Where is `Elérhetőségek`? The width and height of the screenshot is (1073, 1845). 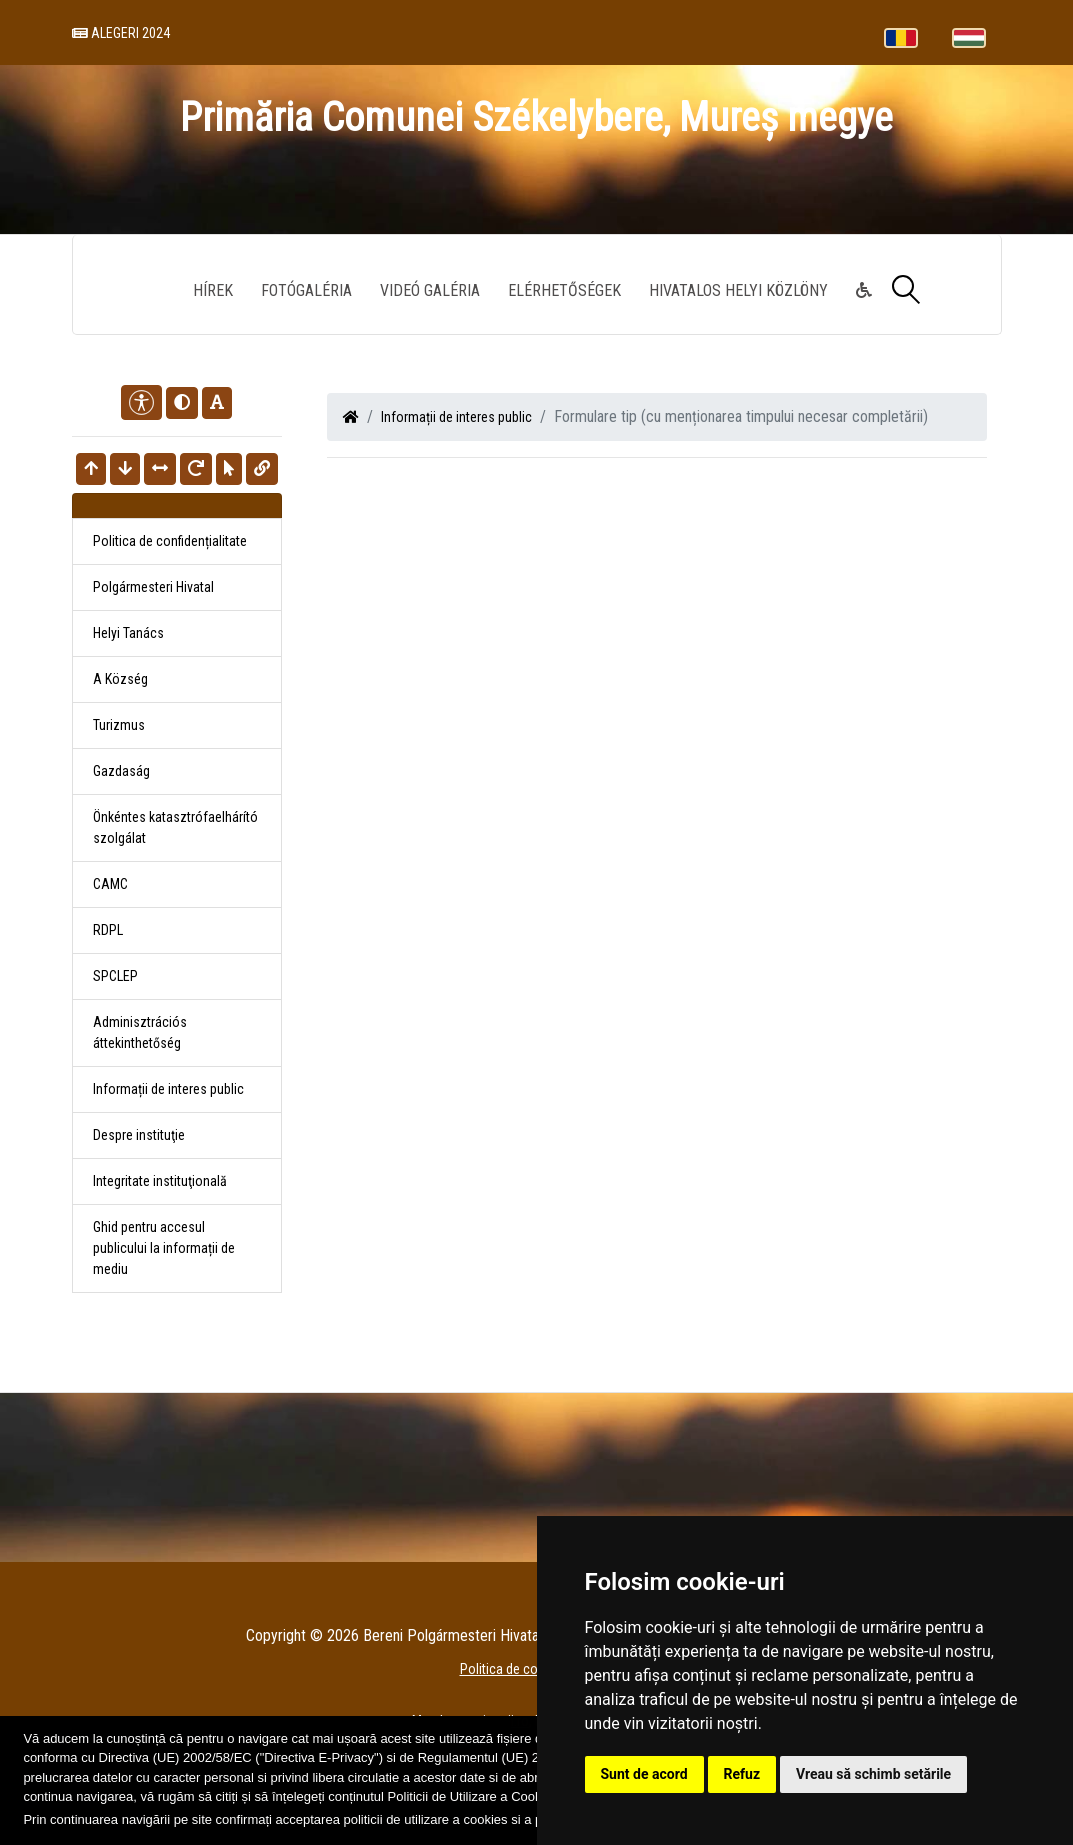
Elérhetőségek is located at coordinates (564, 290).